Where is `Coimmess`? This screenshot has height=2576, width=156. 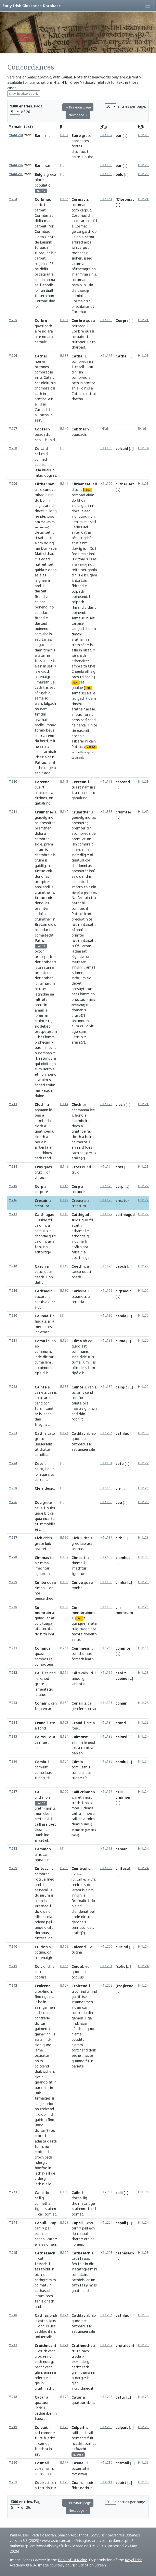
Coimmess is located at coordinates (81, 1648).